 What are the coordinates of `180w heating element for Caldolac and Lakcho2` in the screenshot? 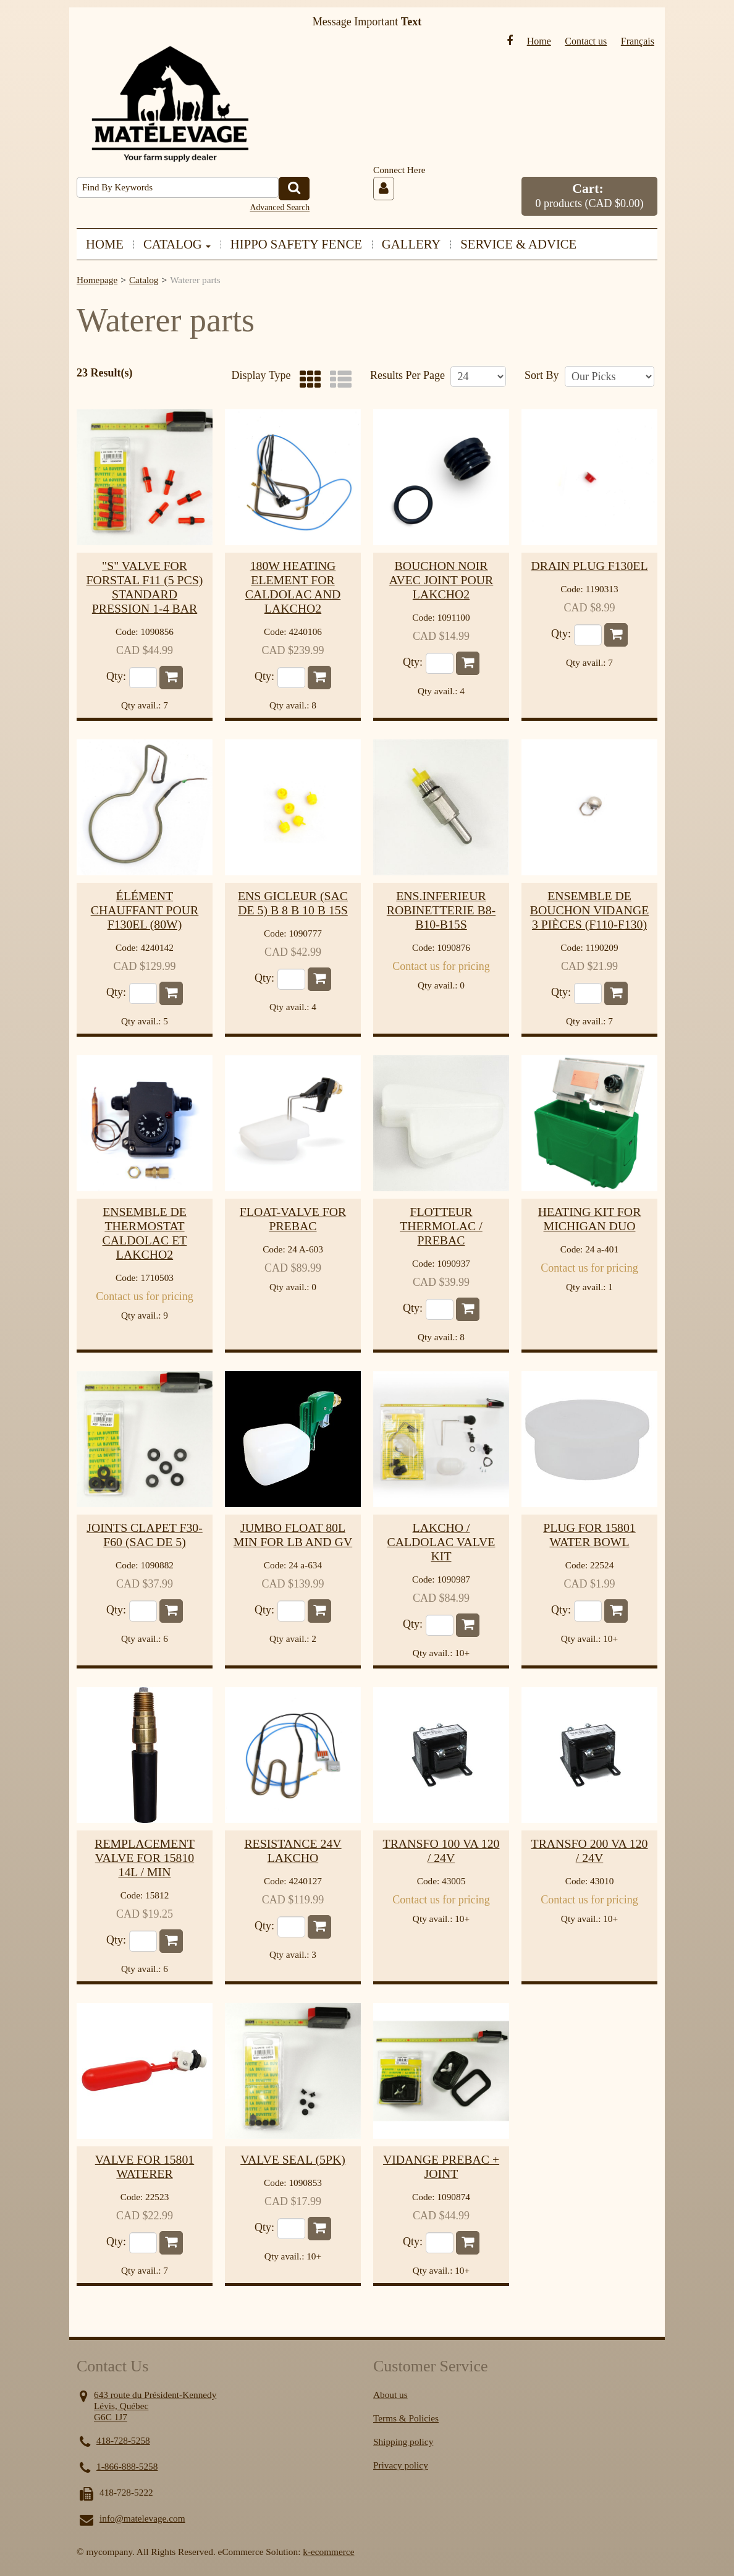 It's located at (292, 587).